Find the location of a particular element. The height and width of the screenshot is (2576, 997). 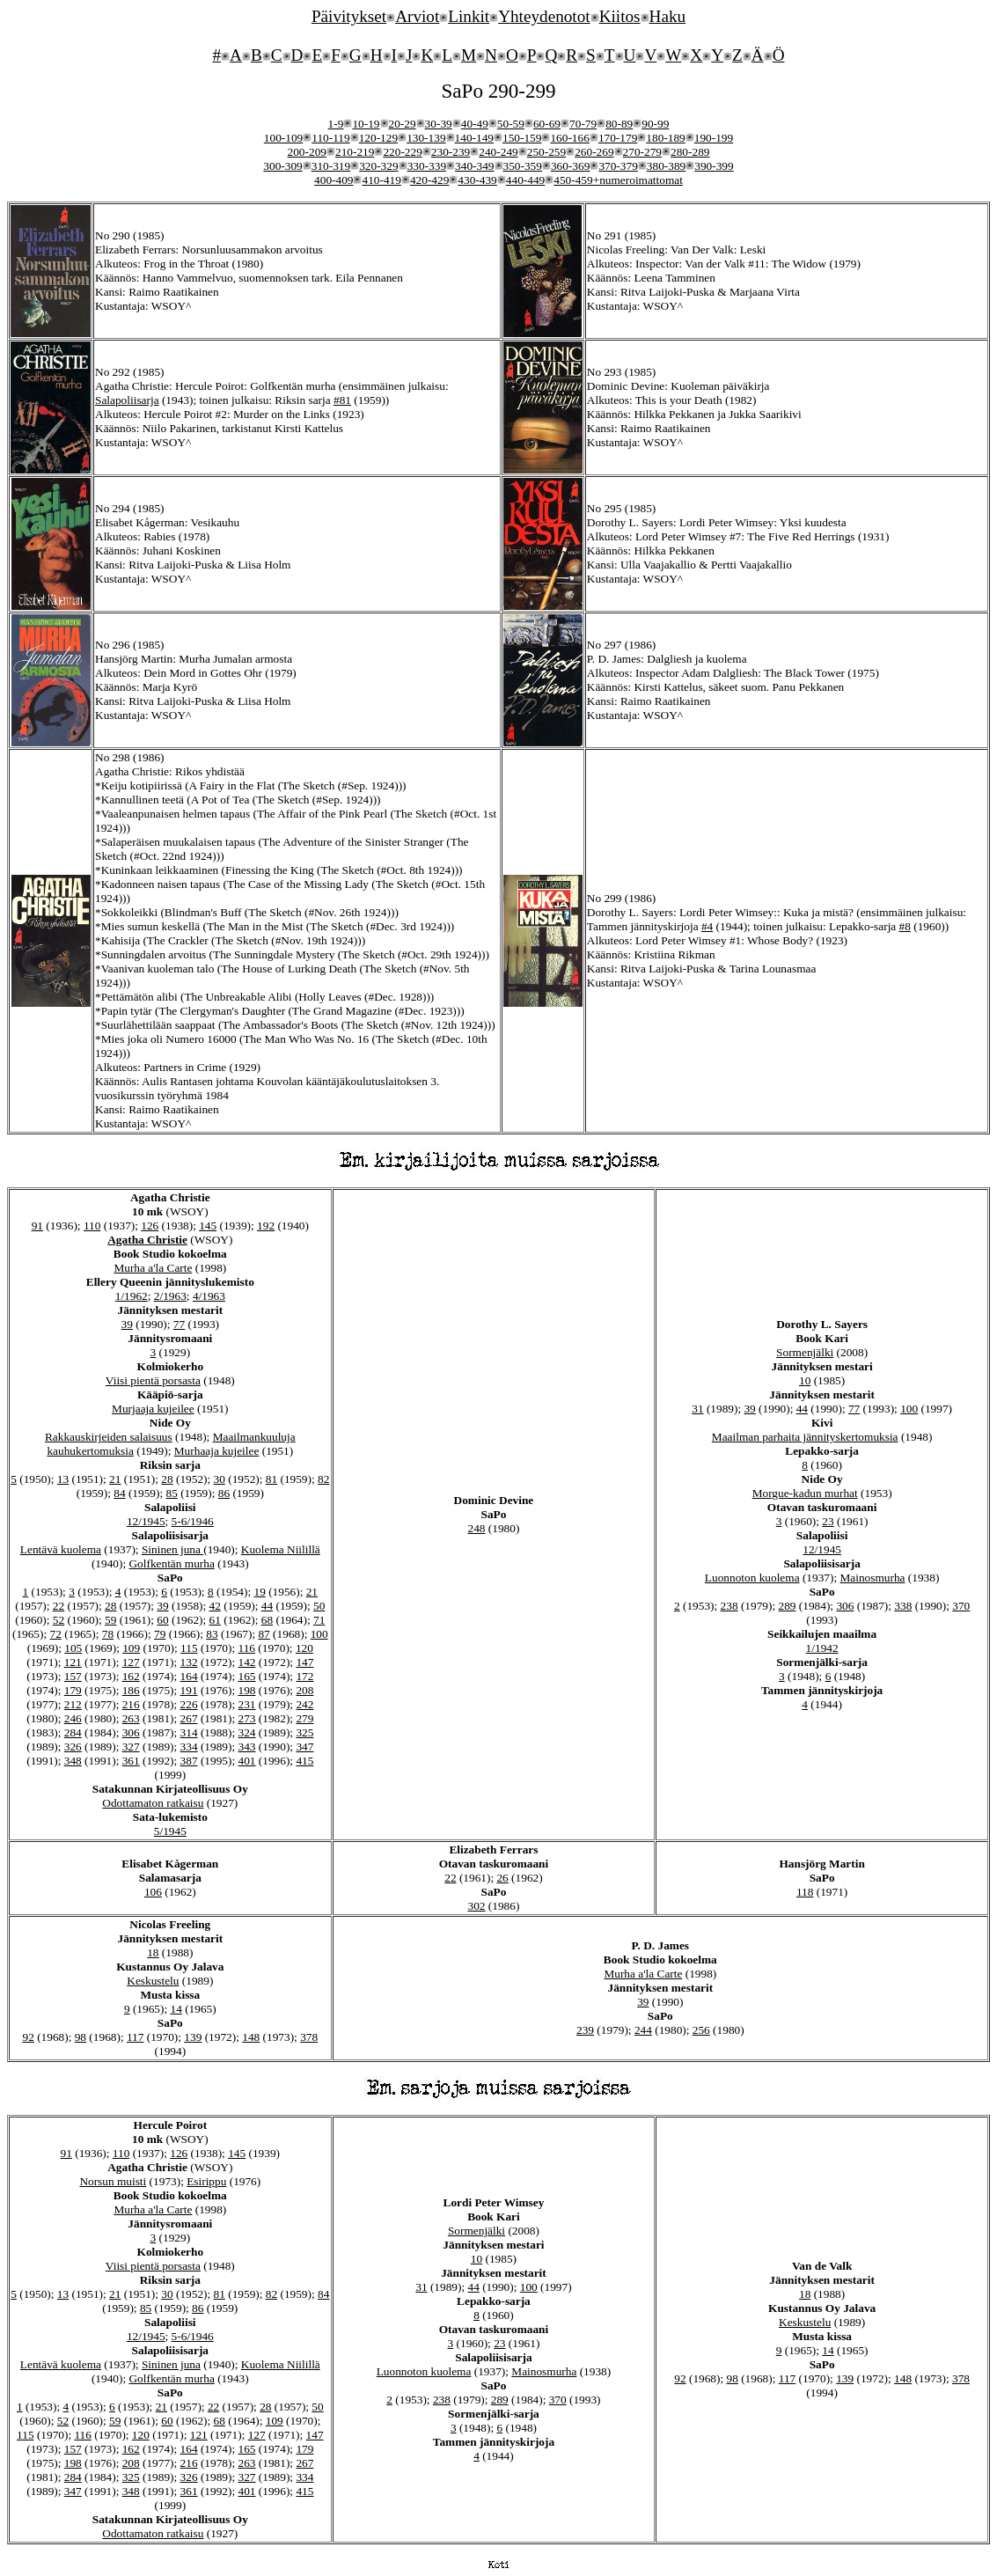

1/1942 is located at coordinates (822, 1648).